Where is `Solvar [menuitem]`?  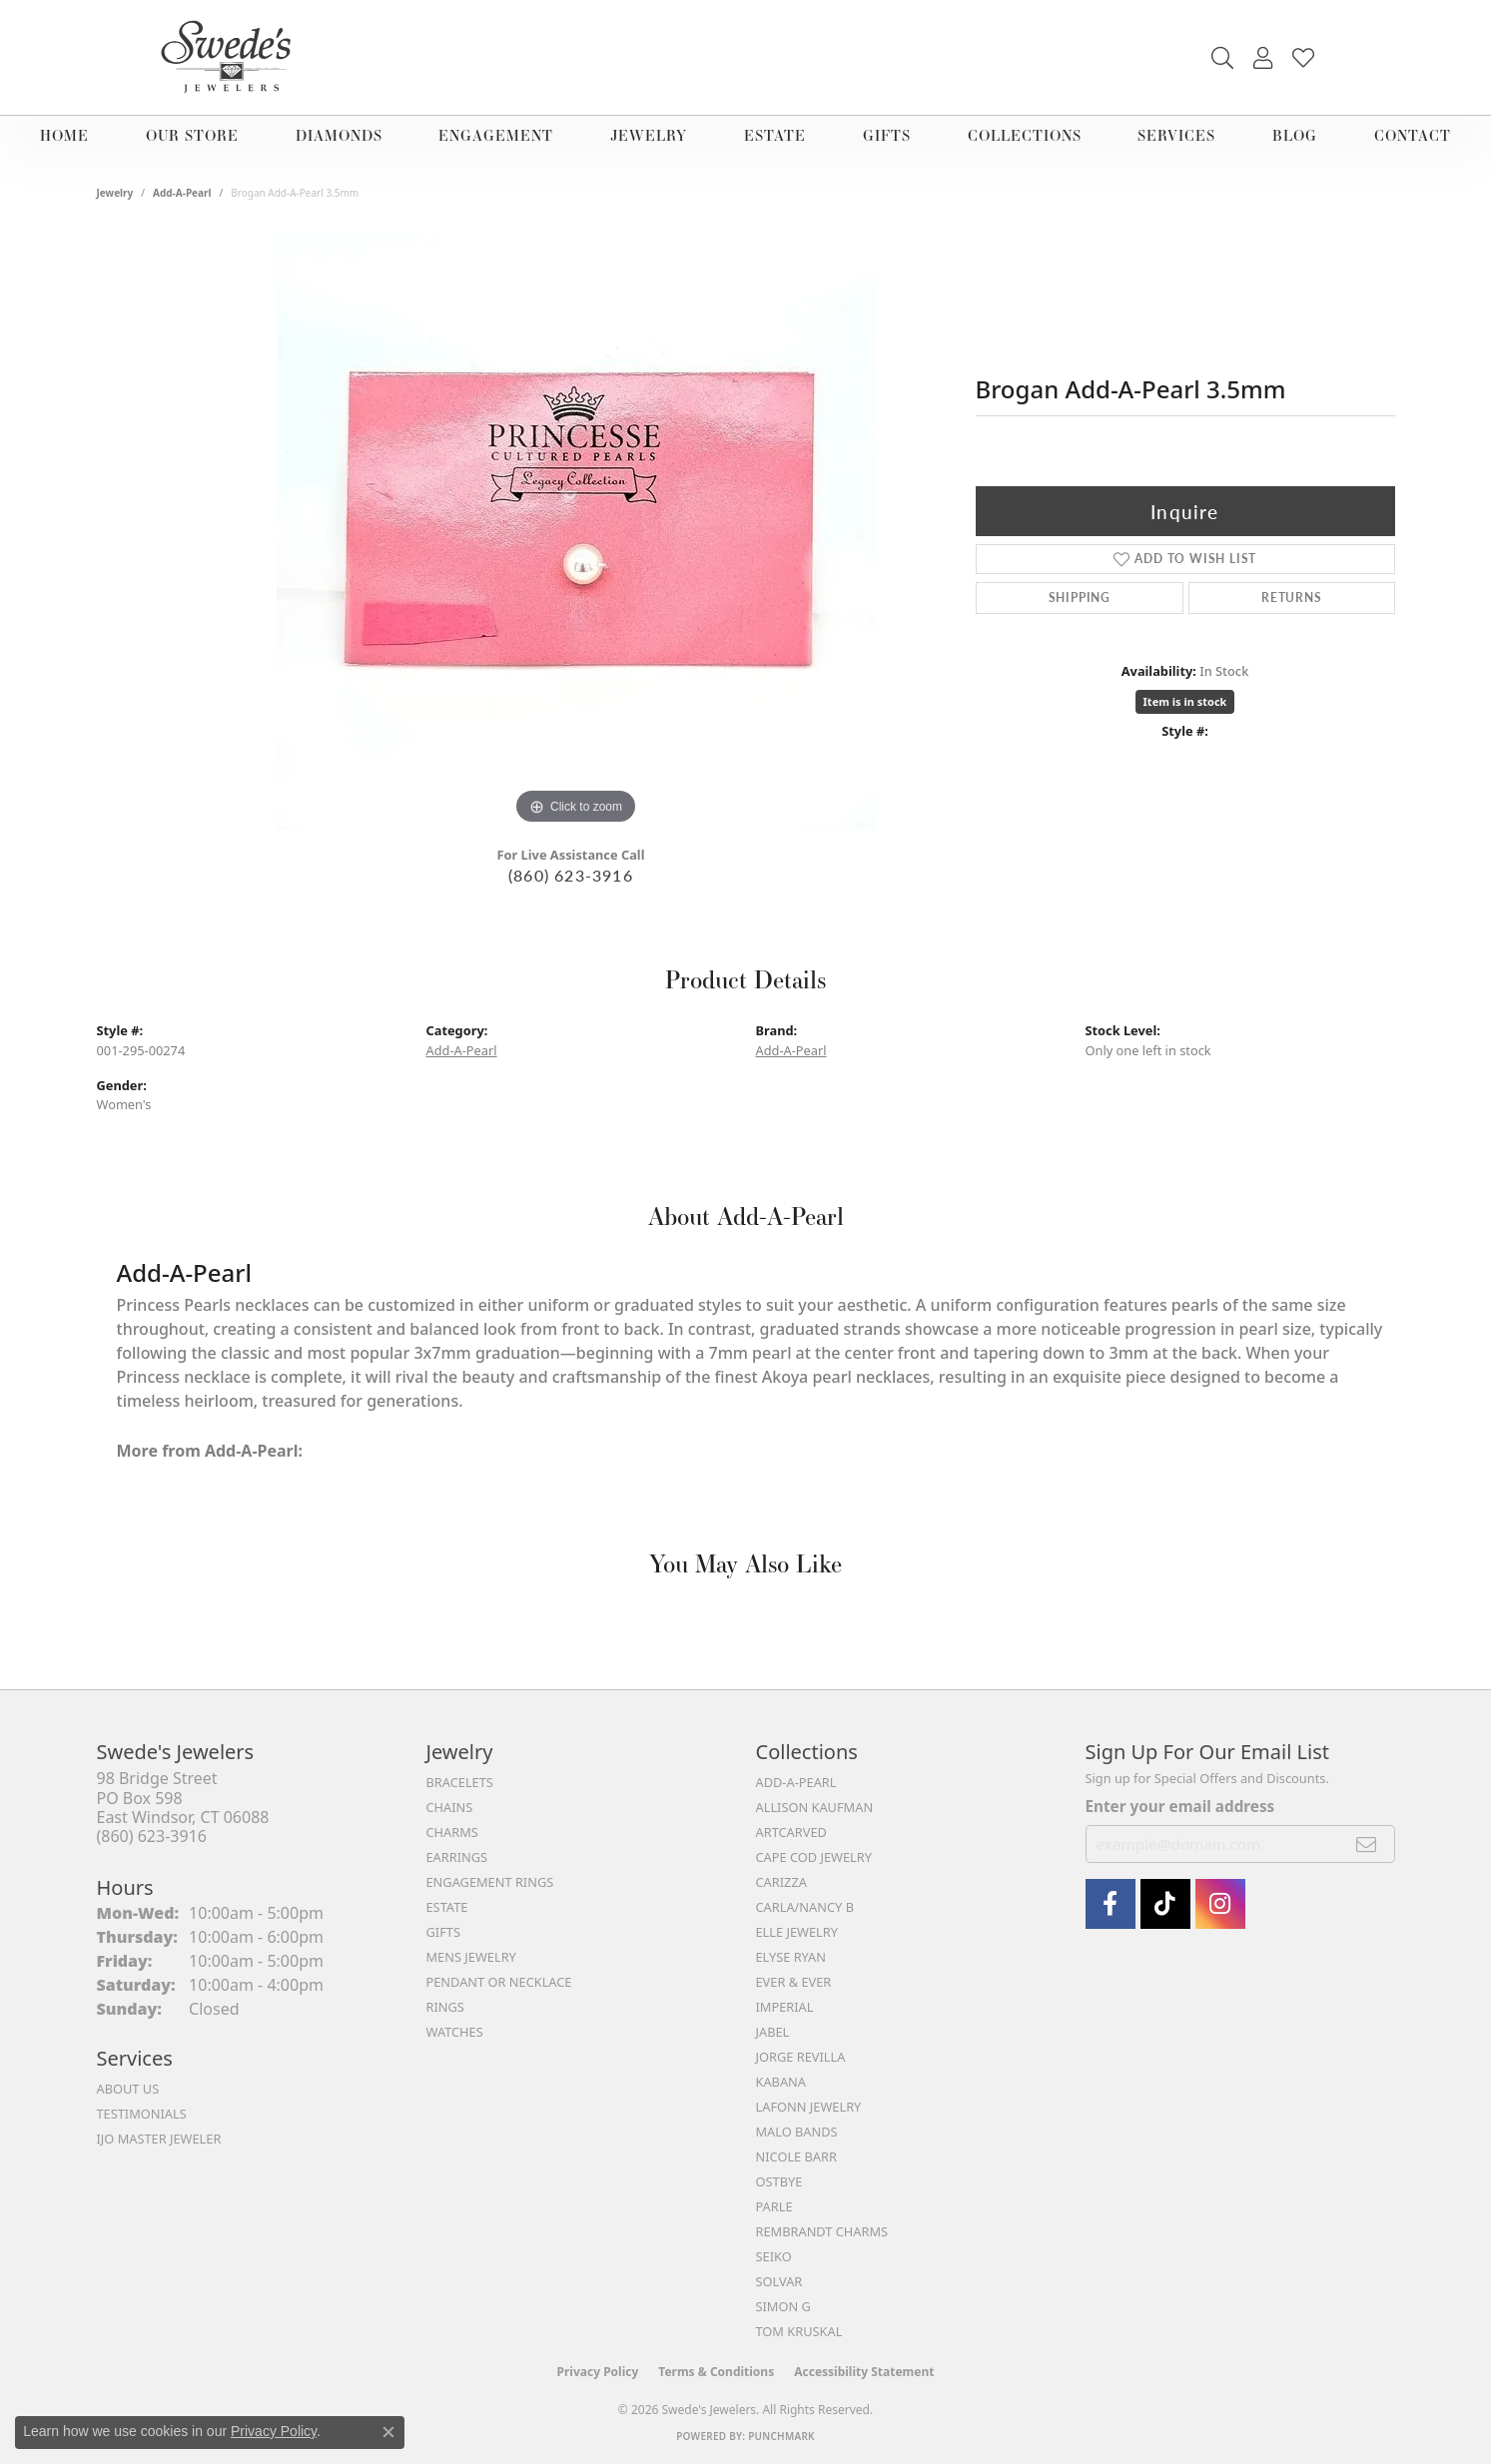 Solvar [menuitem] is located at coordinates (779, 2281).